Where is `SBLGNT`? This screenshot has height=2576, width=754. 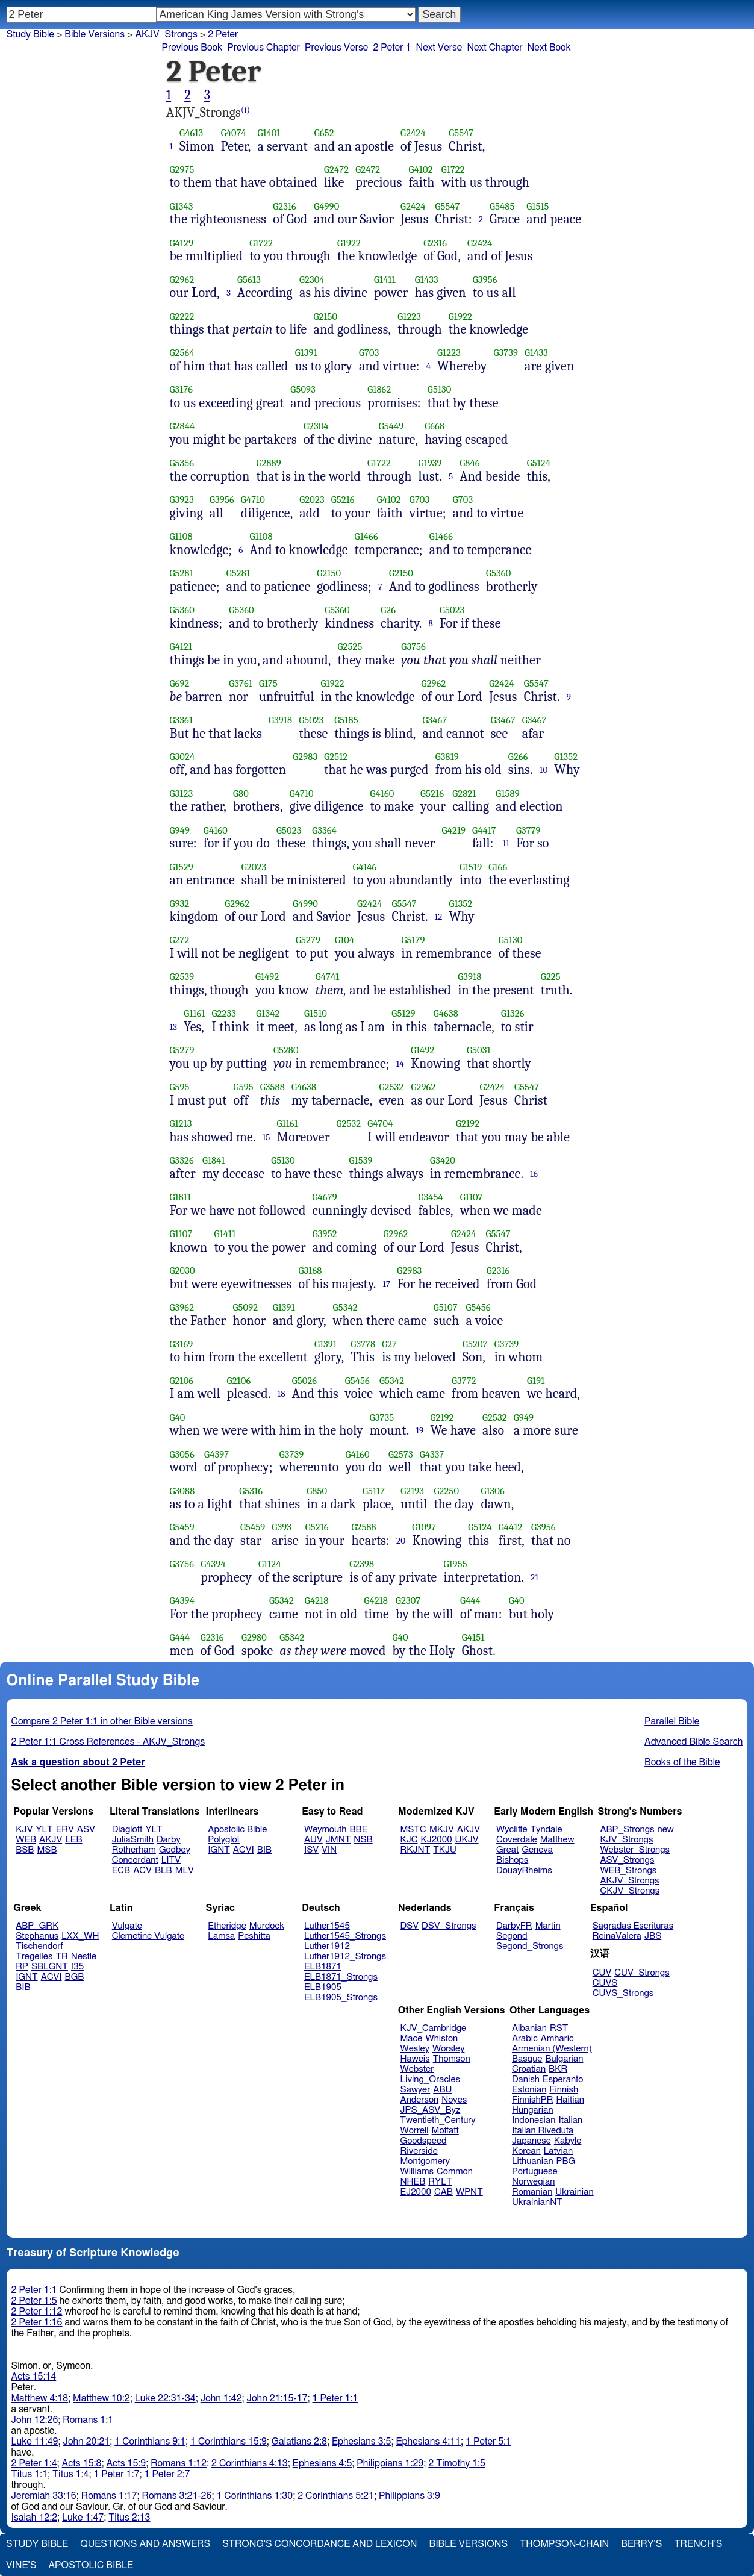
SBLGNT is located at coordinates (49, 1966).